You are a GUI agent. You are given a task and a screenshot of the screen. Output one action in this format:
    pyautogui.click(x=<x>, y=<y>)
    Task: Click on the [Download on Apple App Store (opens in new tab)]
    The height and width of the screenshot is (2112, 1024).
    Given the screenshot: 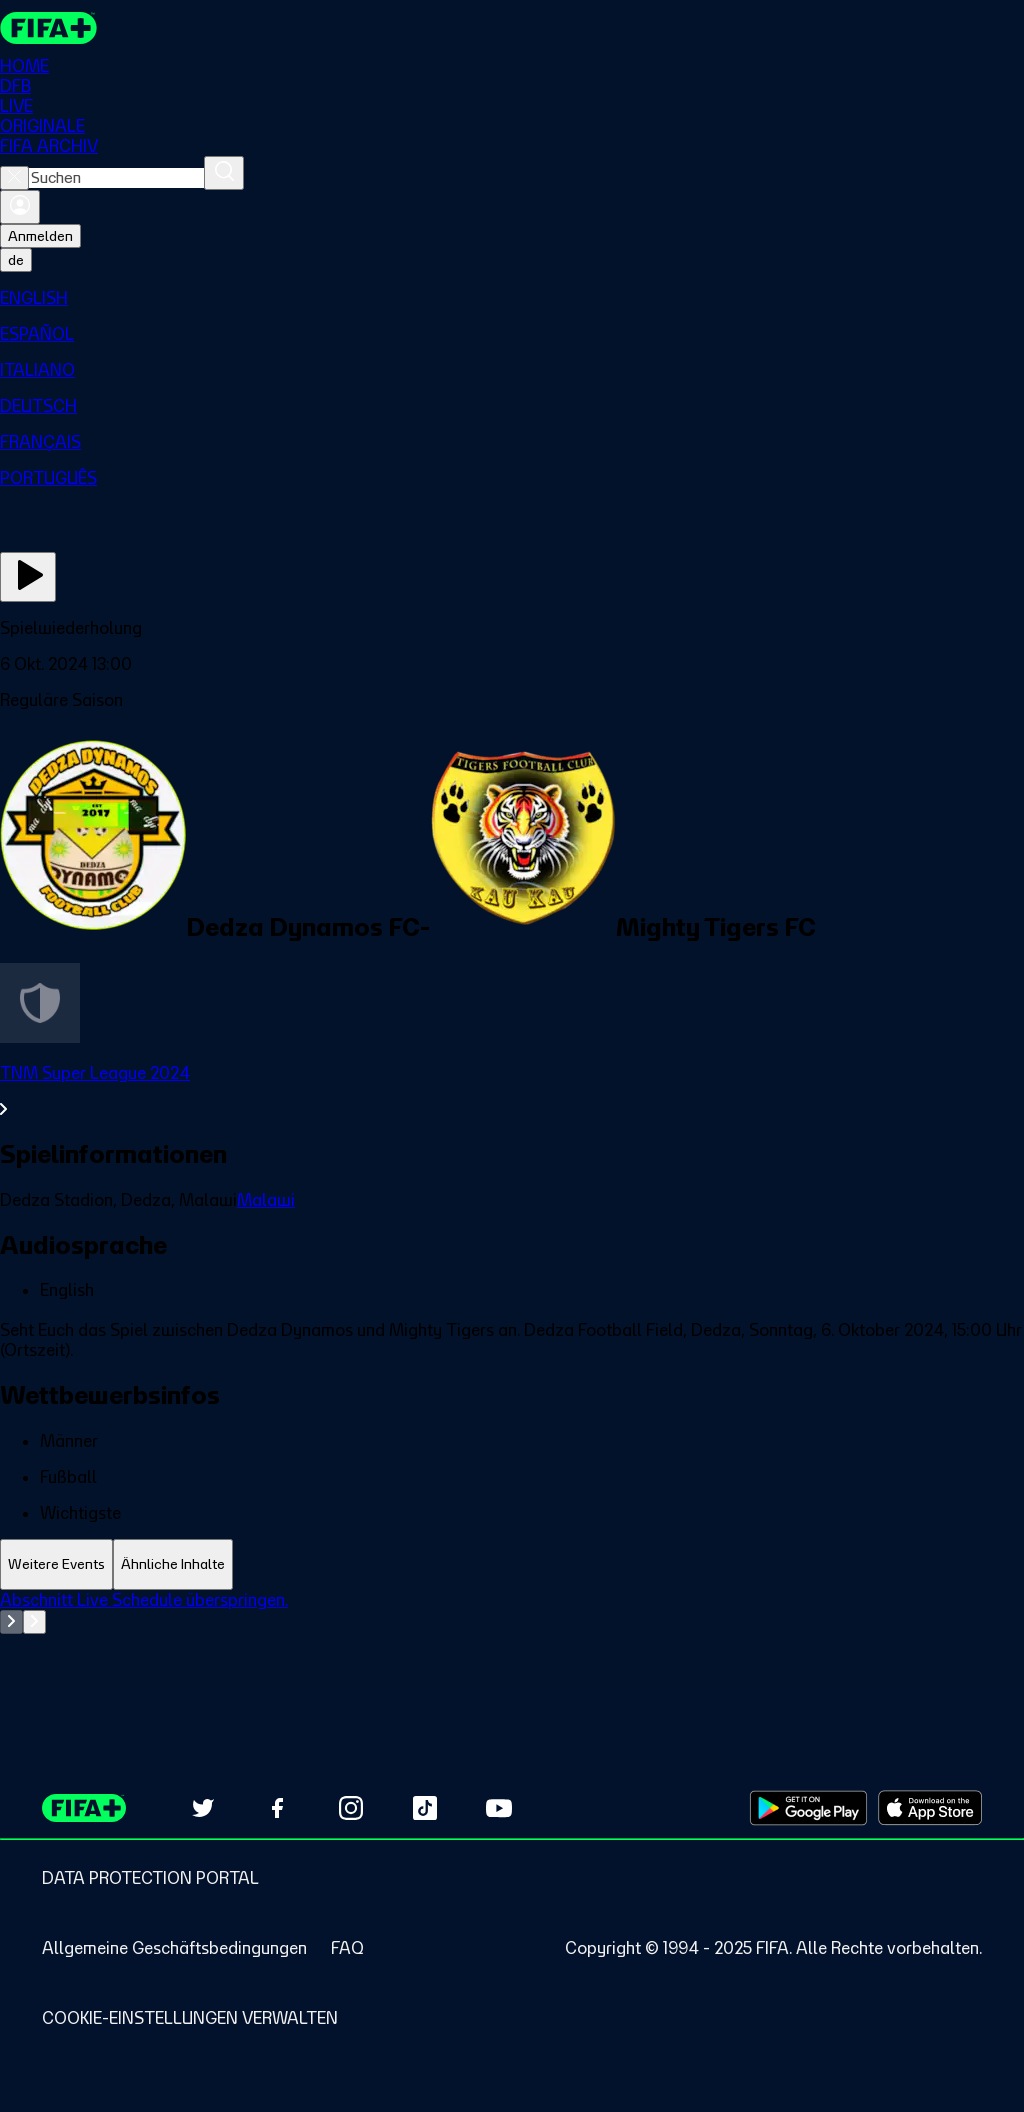 What is the action you would take?
    pyautogui.click(x=930, y=1808)
    